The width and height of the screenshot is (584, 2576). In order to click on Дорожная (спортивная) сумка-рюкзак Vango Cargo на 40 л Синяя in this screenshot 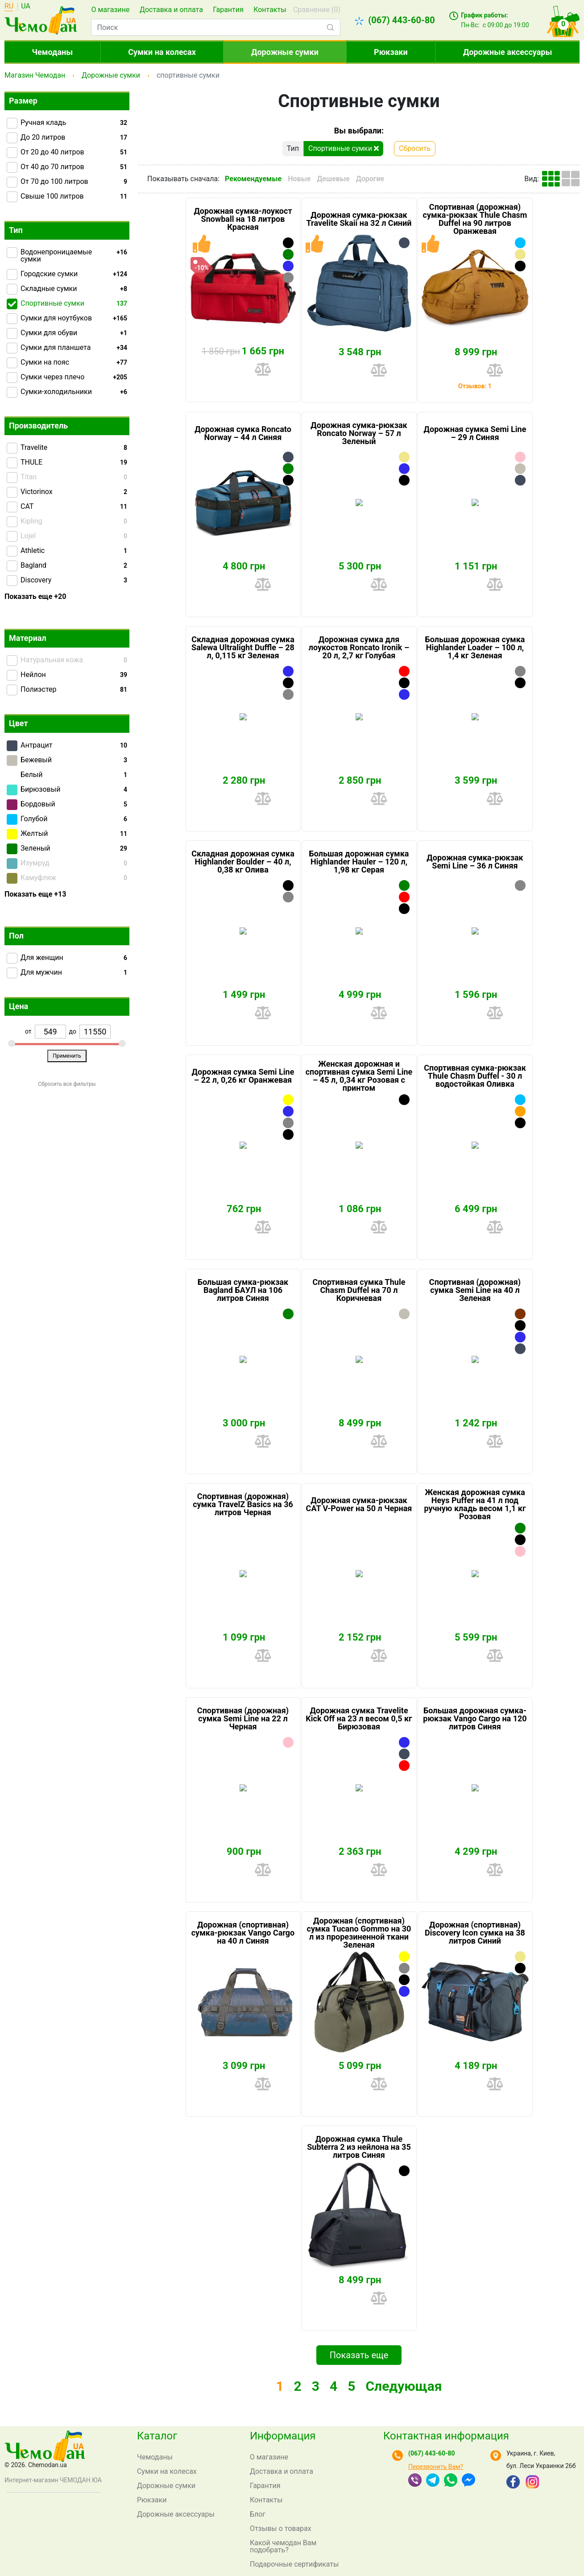, I will do `click(243, 1933)`.